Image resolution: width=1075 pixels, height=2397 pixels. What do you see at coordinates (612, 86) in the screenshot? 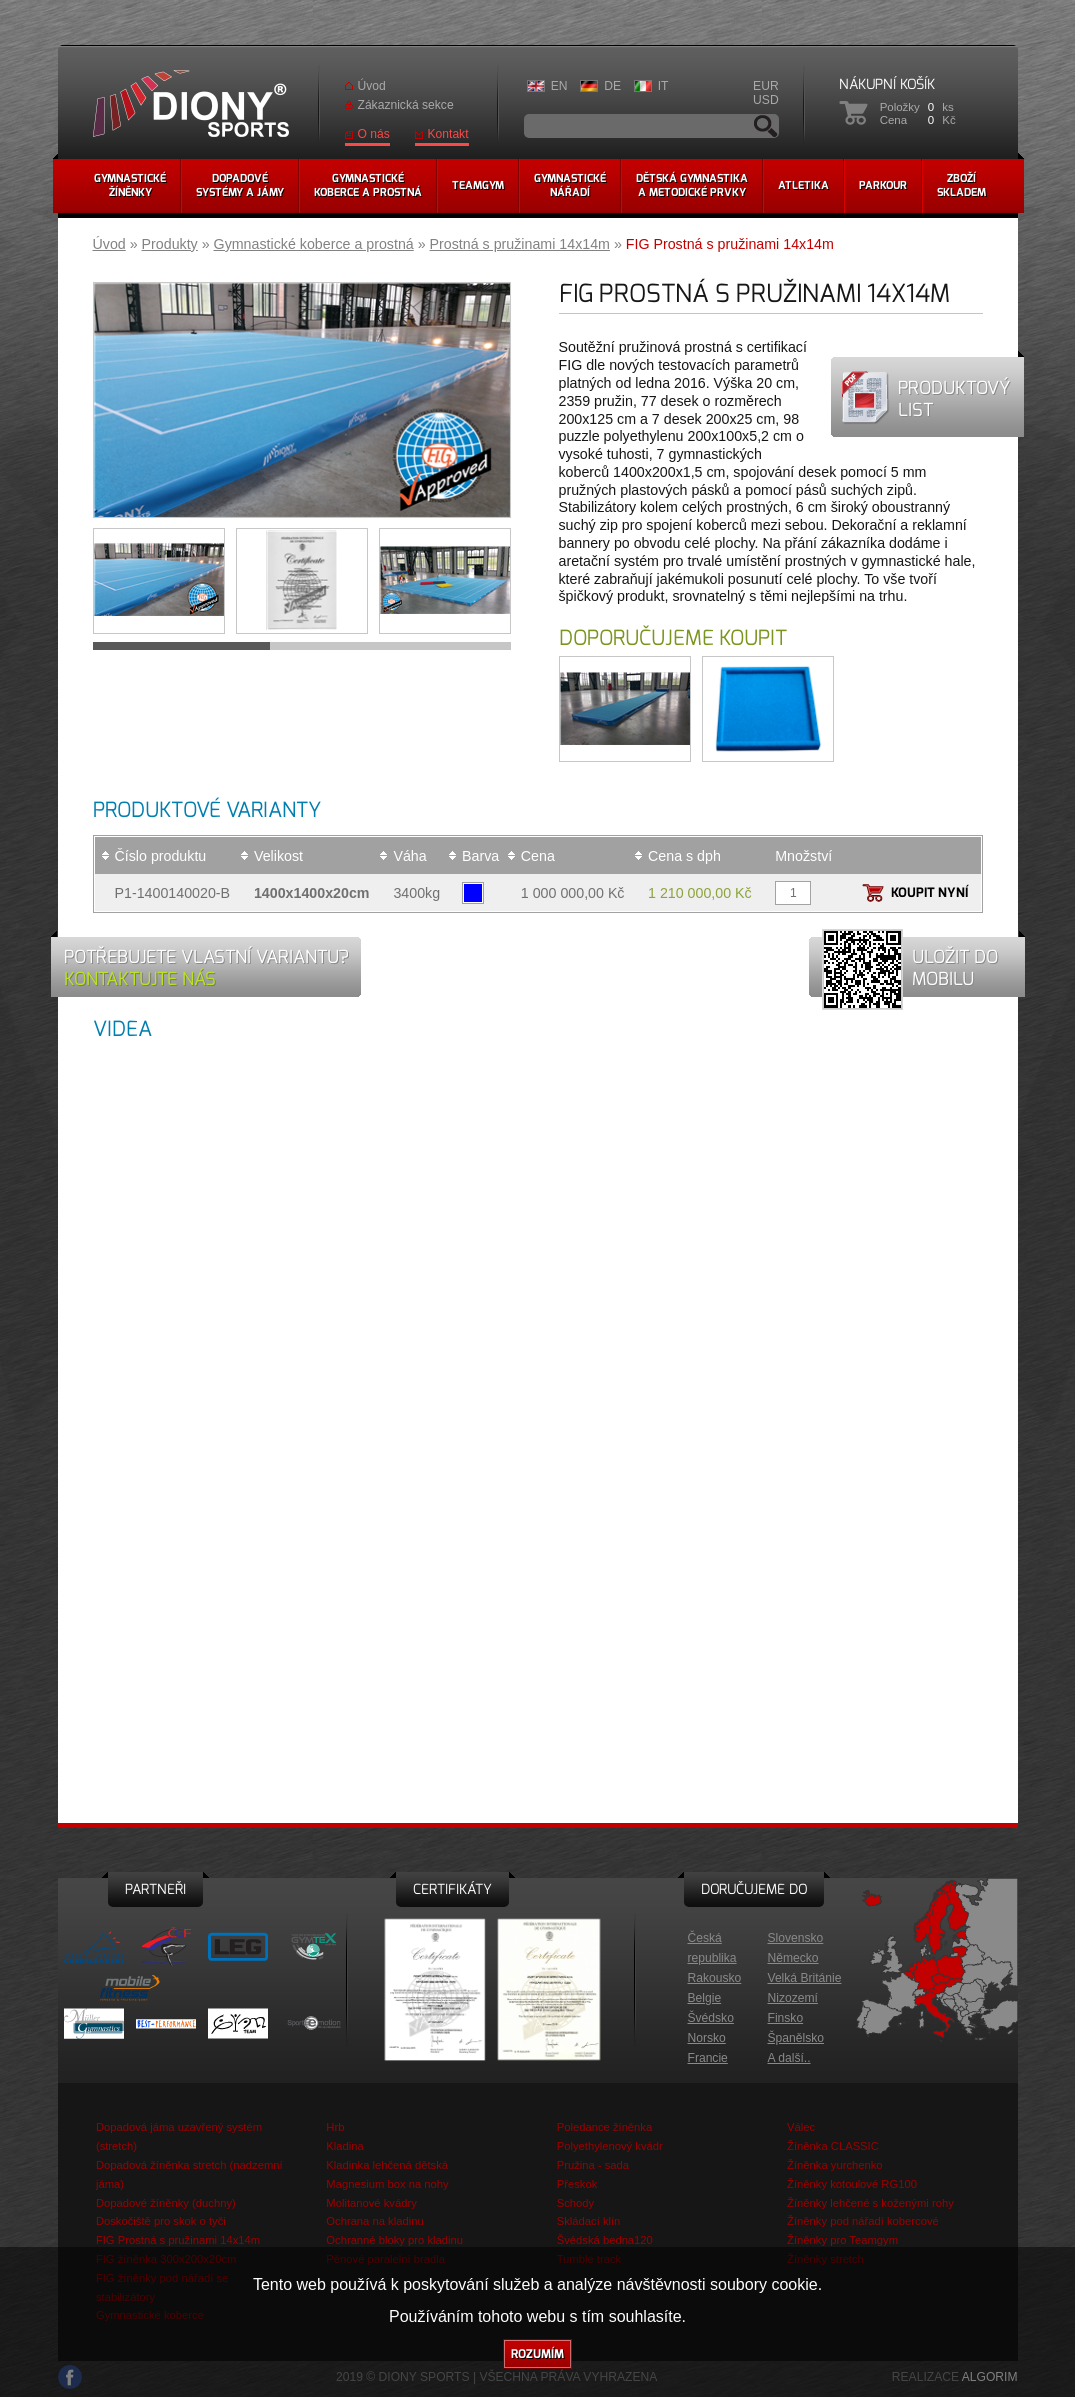
I see `DE` at bounding box center [612, 86].